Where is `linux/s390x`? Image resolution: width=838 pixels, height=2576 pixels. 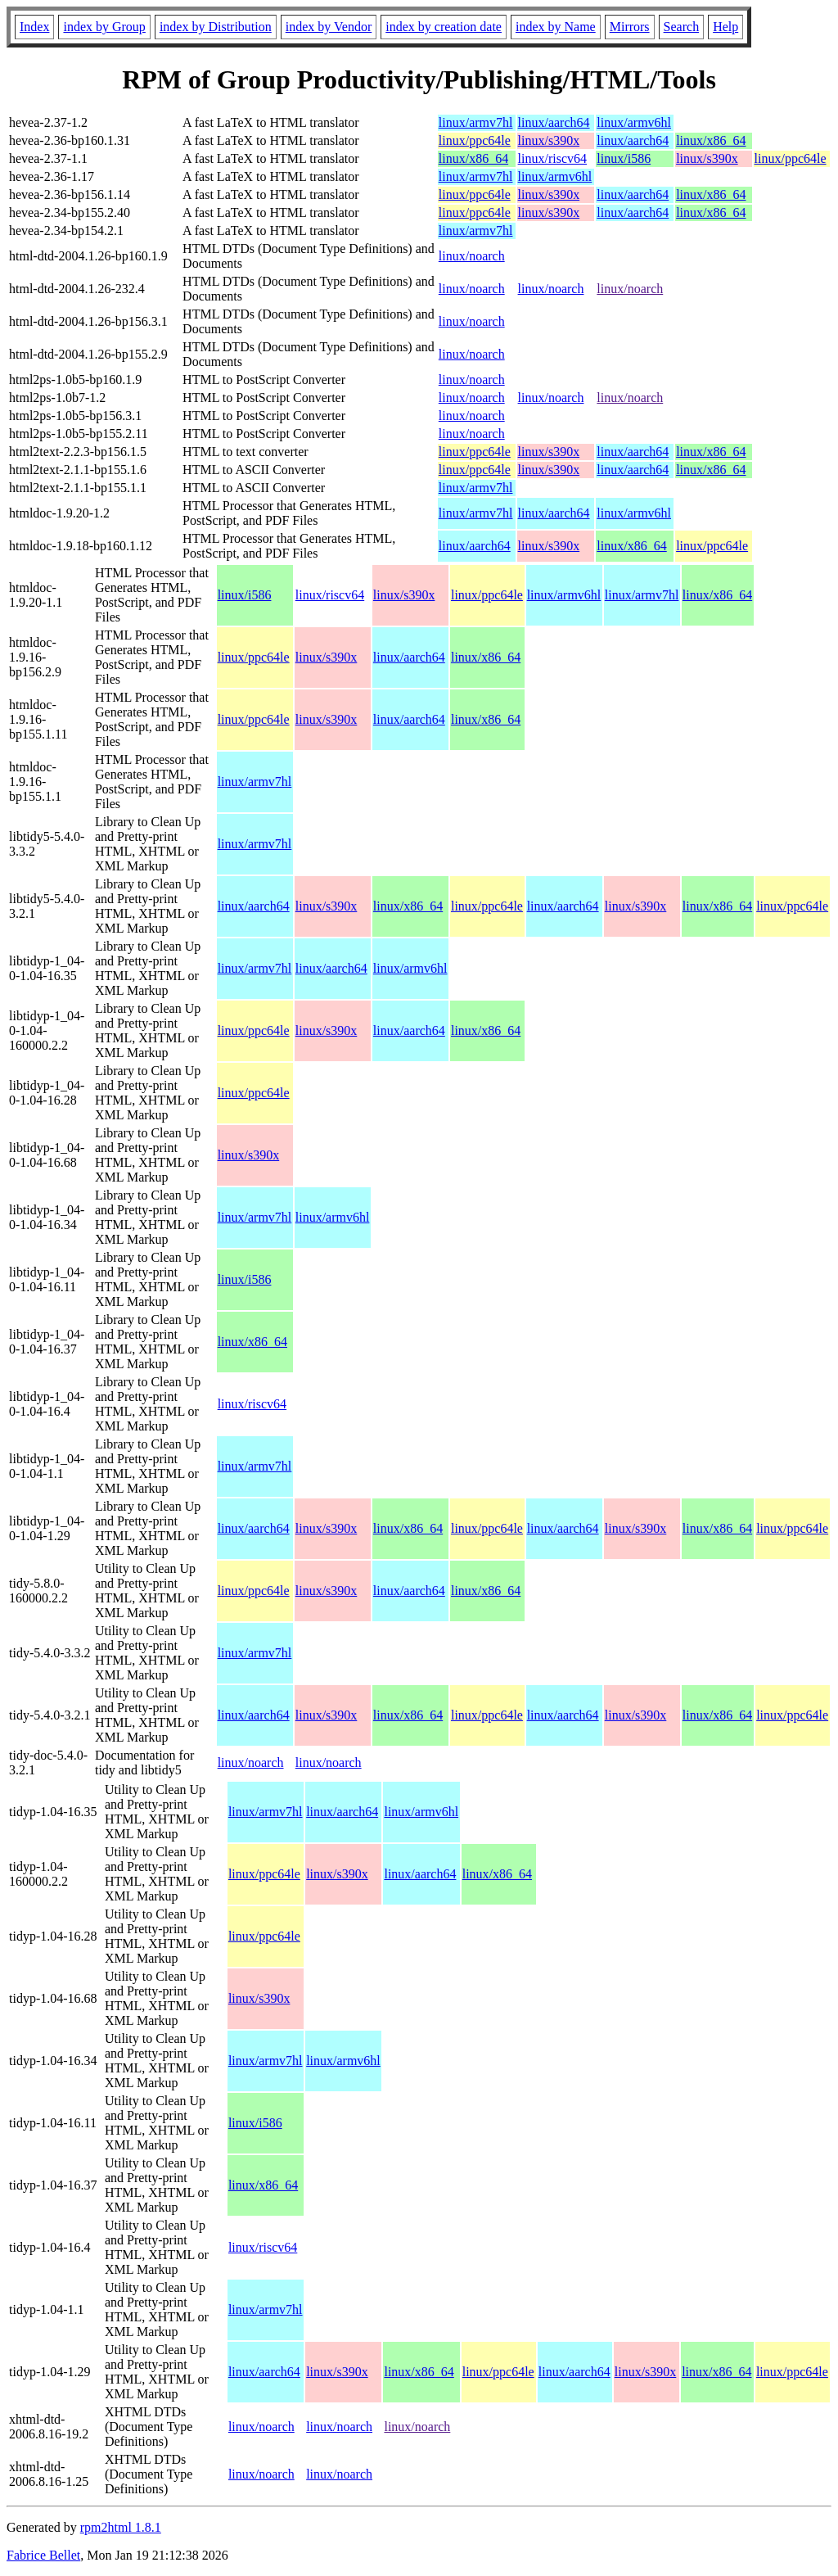
linux/s390x is located at coordinates (549, 140).